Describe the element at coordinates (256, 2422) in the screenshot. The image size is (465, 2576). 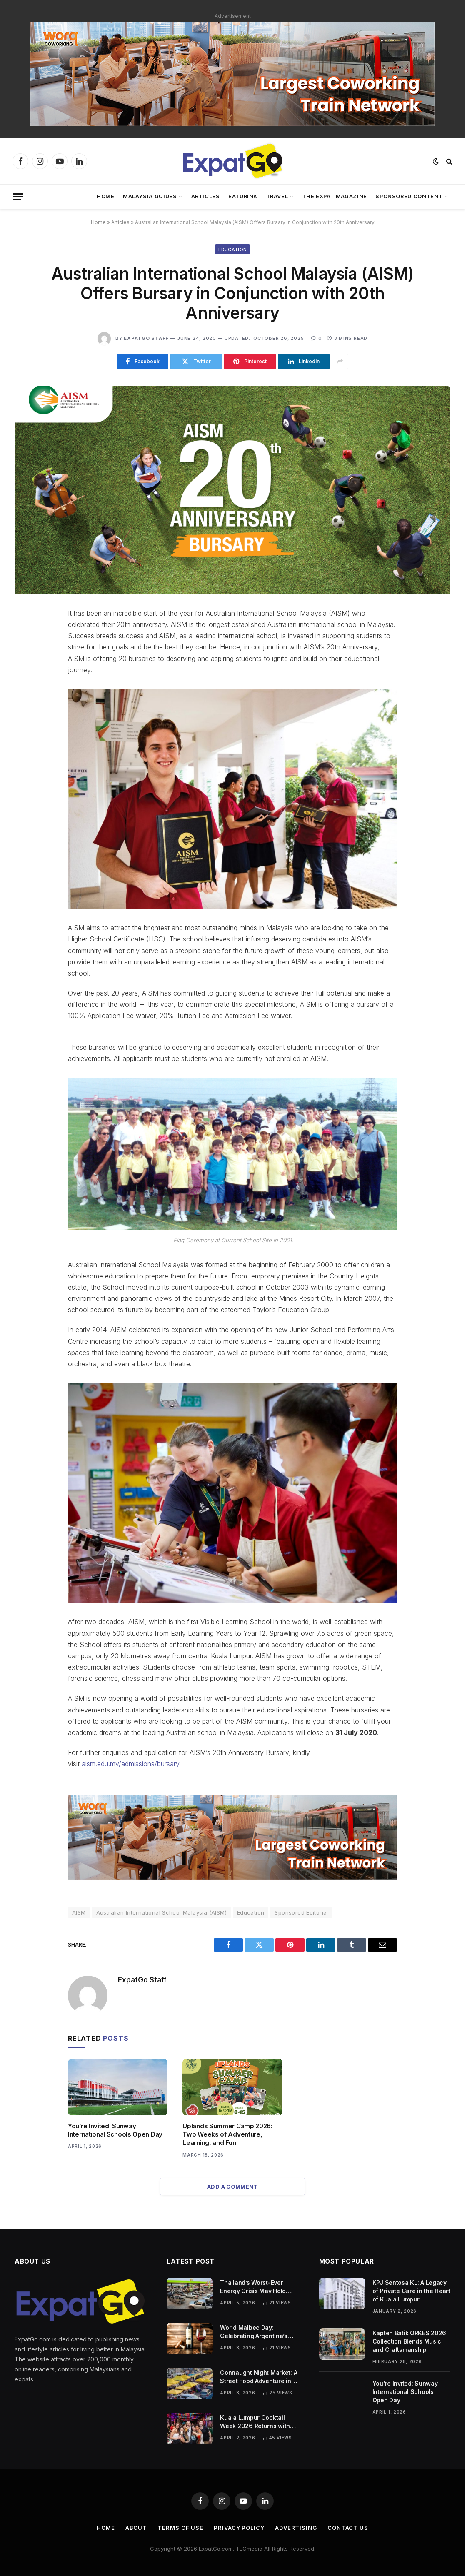
I see `Kuala Lumpur Cocktail Week 2026 Returns with Global Bars and Citywide Events` at that location.